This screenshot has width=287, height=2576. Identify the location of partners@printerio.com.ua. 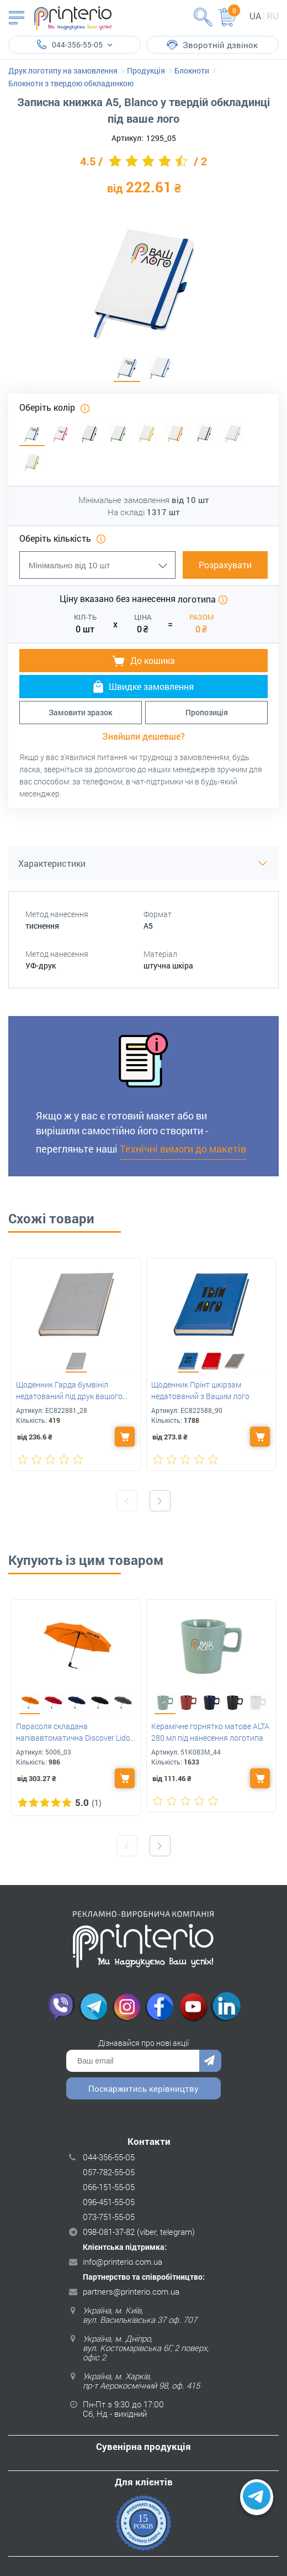
(131, 2291).